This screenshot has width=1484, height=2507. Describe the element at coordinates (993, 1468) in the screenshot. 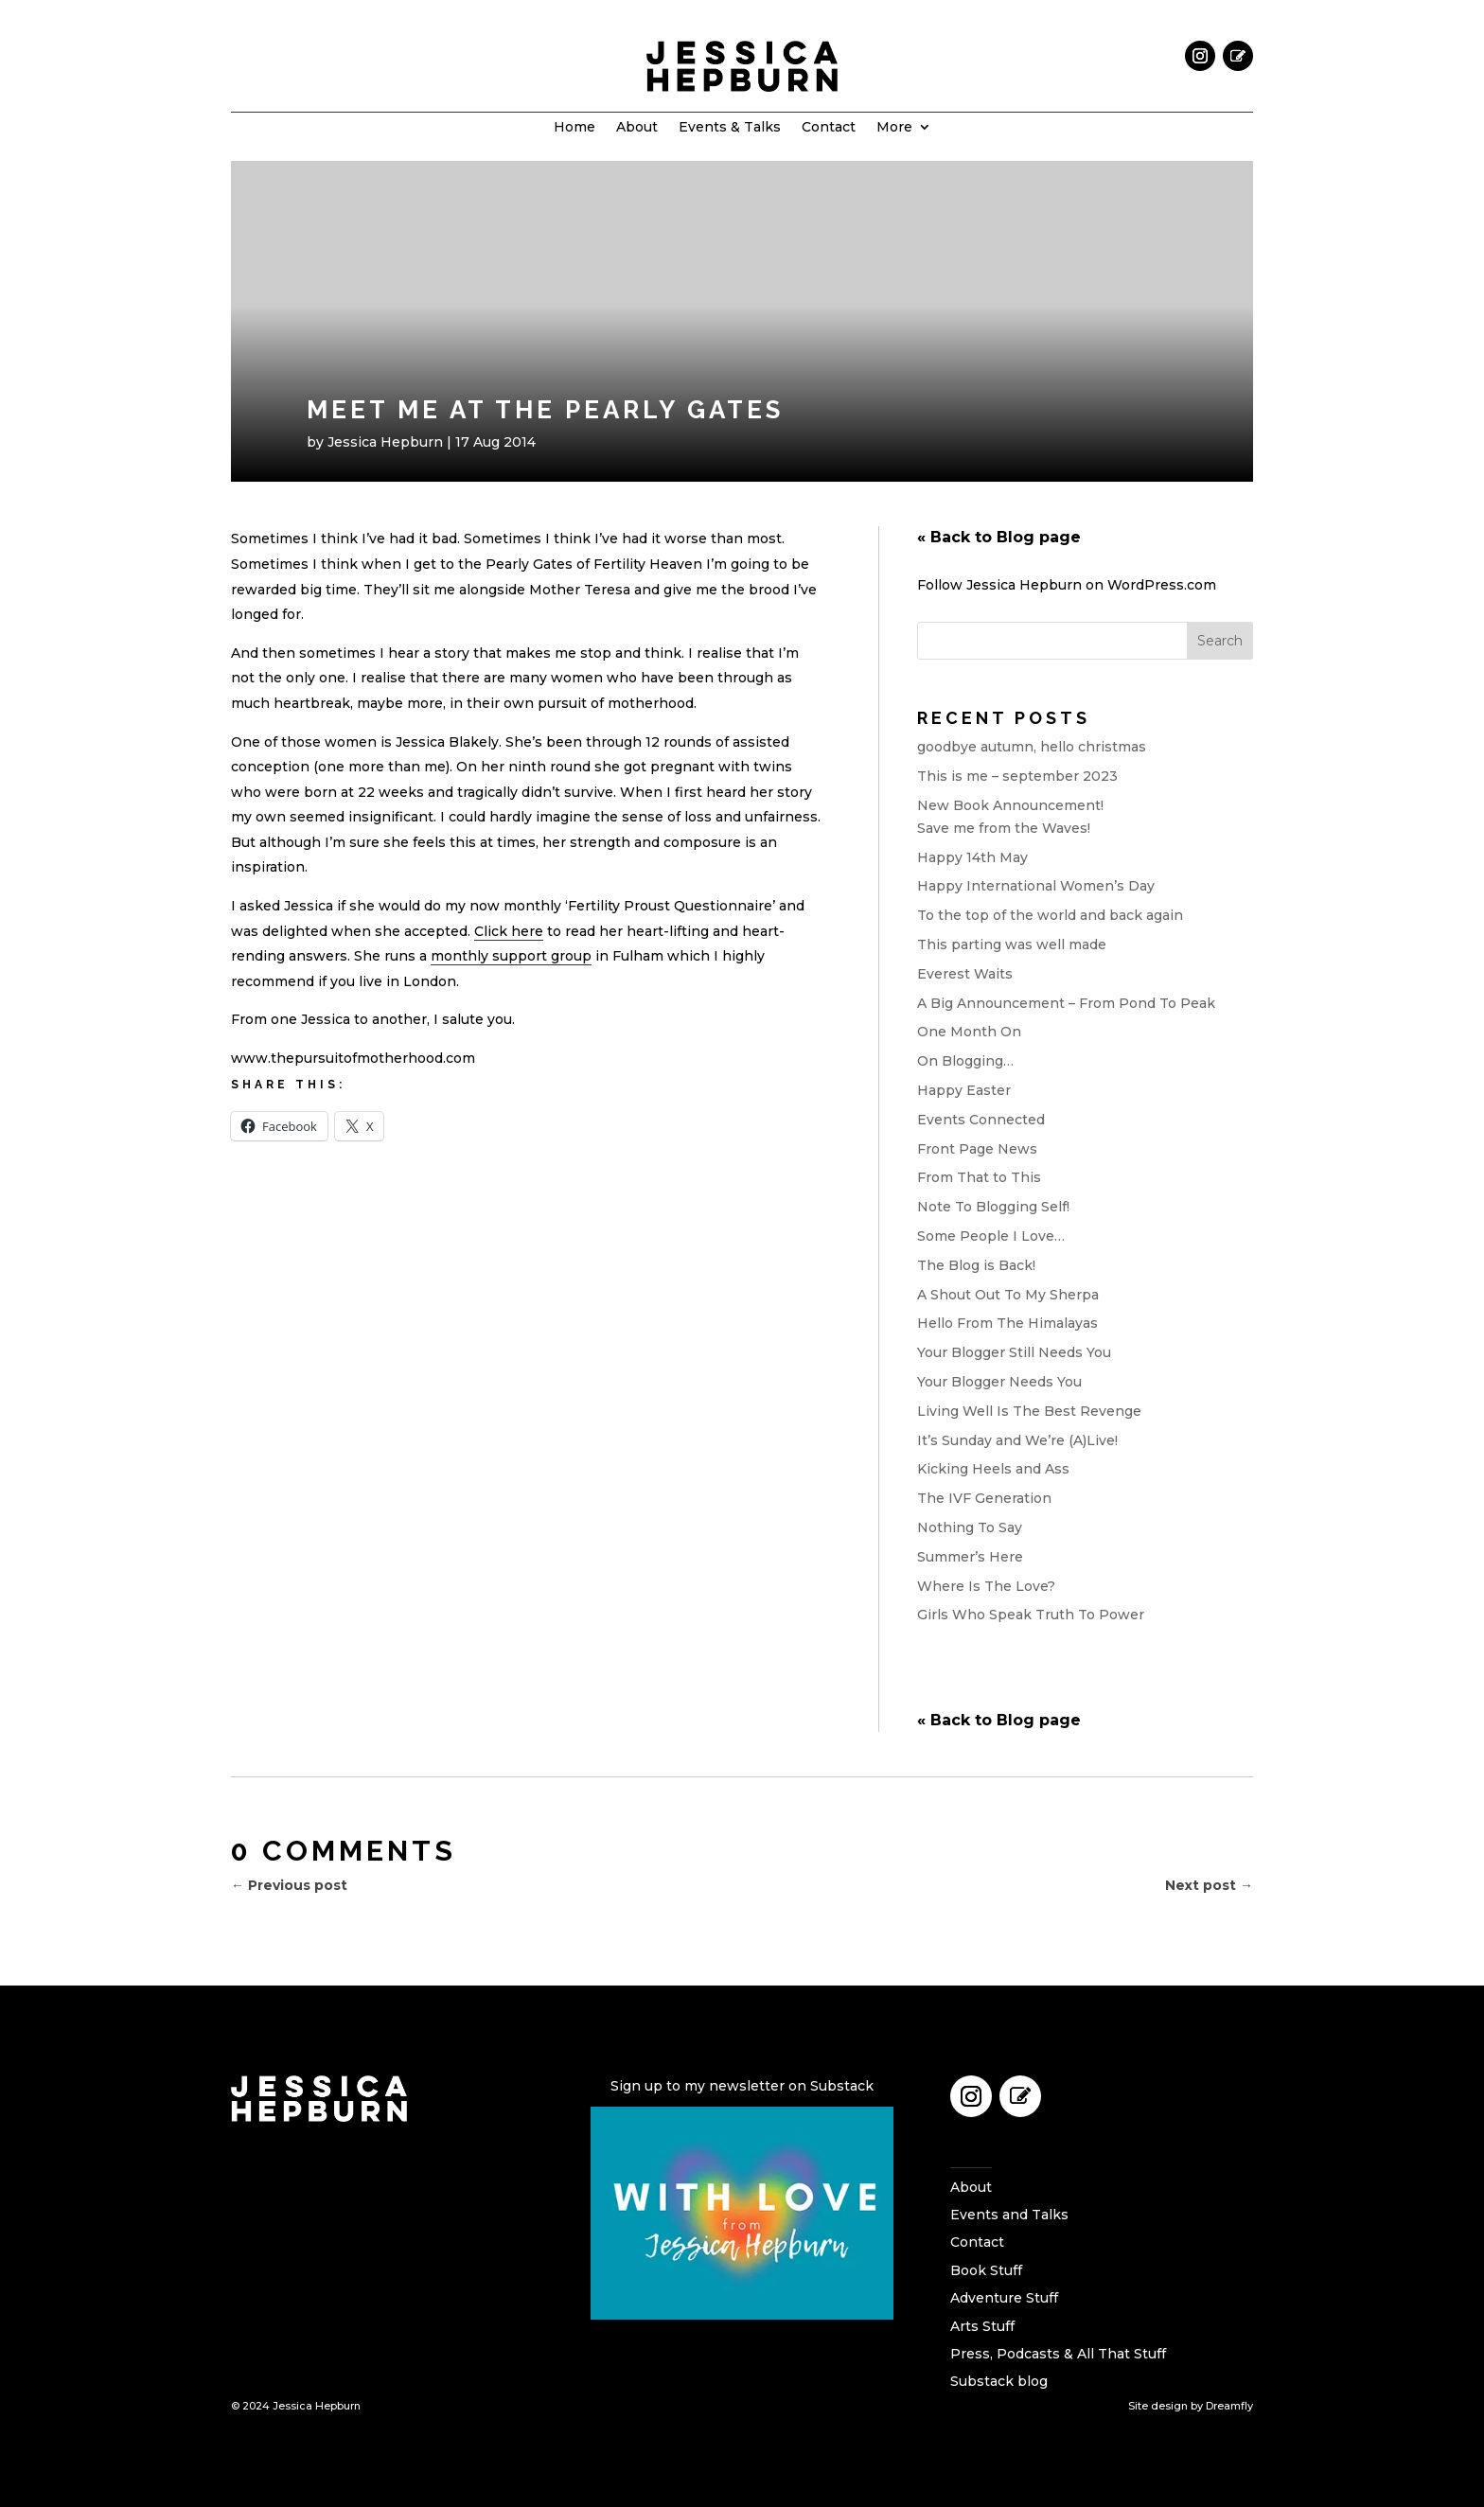

I see `Kicking Heels and Ass` at that location.